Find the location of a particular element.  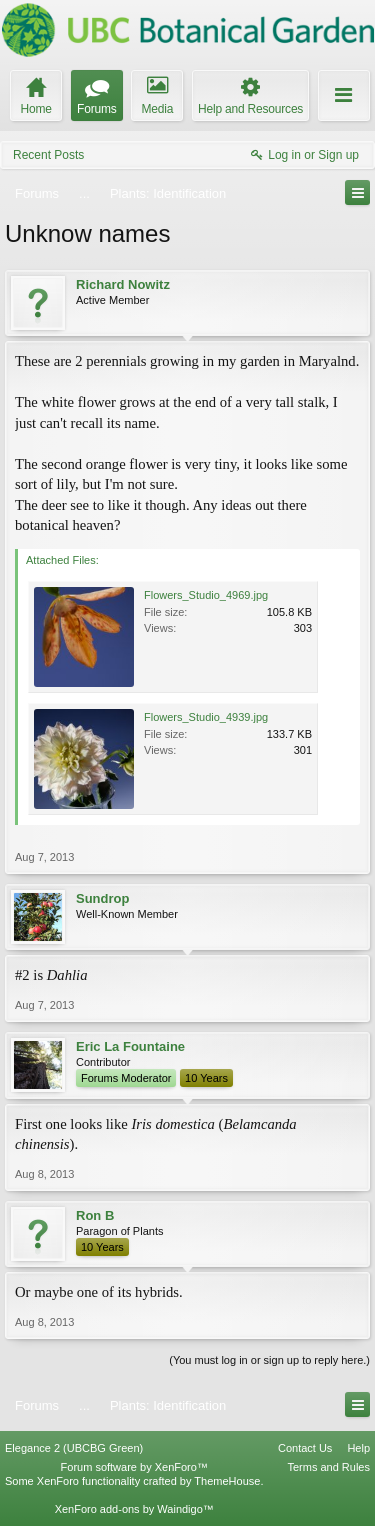

Sundrop is located at coordinates (102, 898).